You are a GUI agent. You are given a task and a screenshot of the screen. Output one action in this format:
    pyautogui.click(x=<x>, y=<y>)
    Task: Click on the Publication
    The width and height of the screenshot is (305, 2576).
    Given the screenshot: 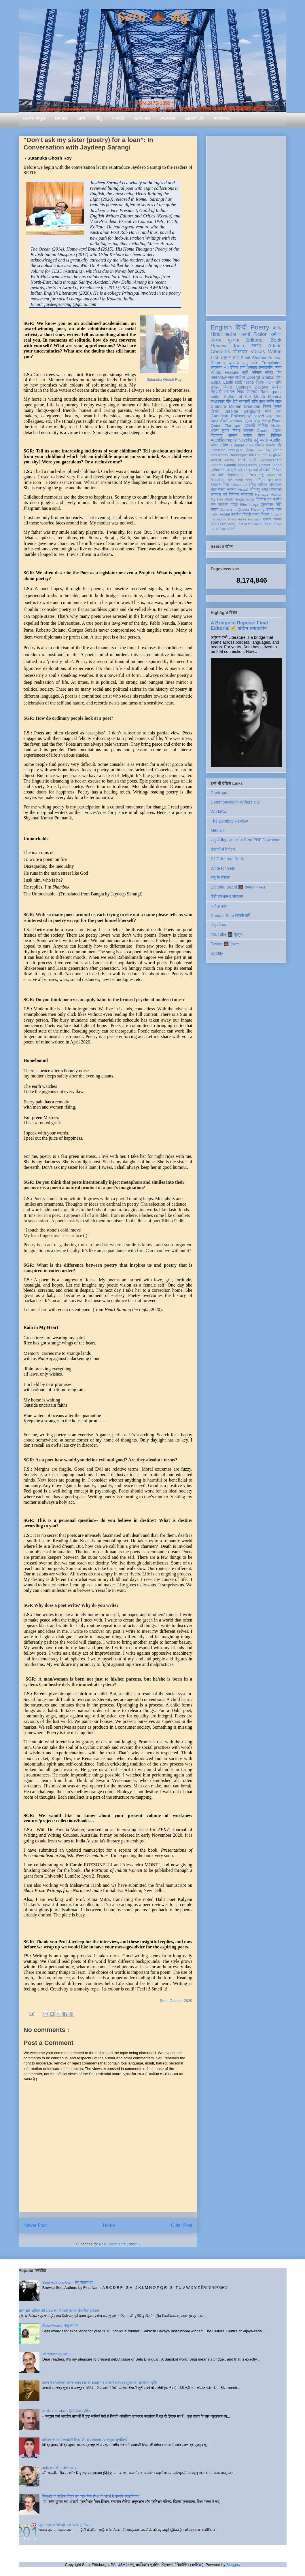 What is the action you would take?
    pyautogui.click(x=236, y=475)
    